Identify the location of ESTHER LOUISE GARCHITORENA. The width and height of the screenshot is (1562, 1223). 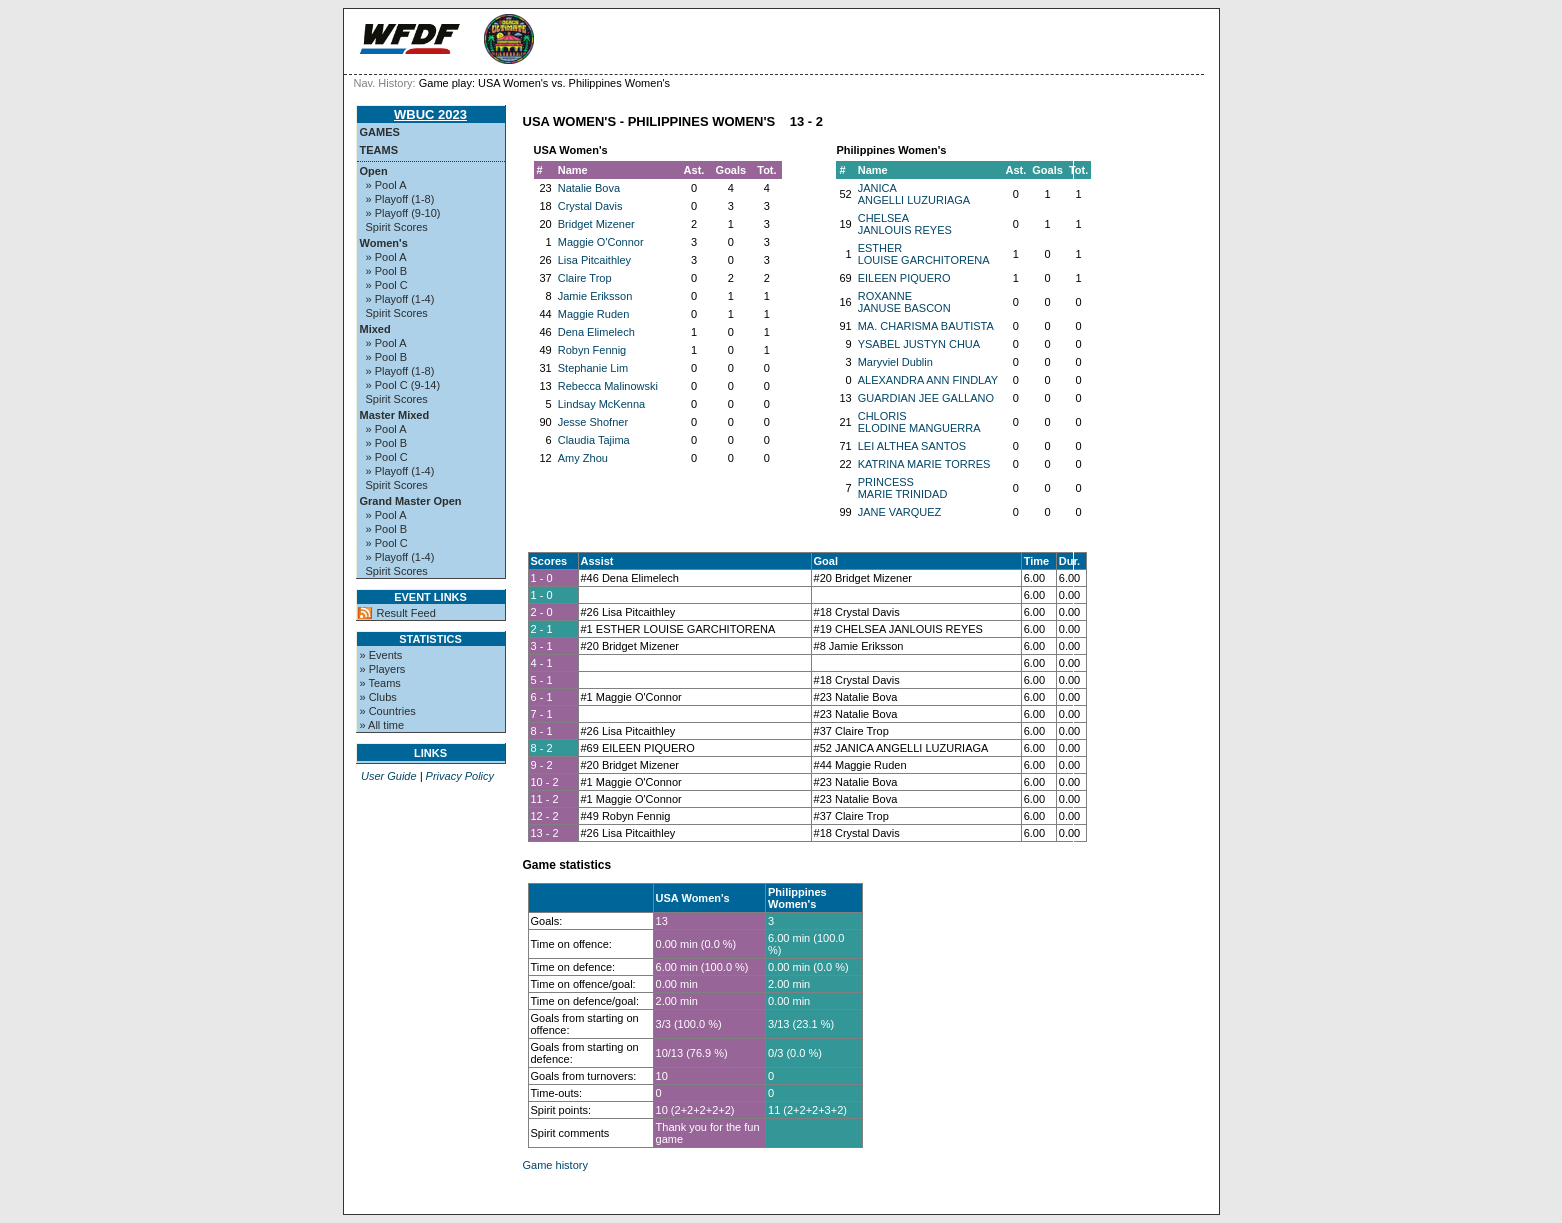
(924, 254).